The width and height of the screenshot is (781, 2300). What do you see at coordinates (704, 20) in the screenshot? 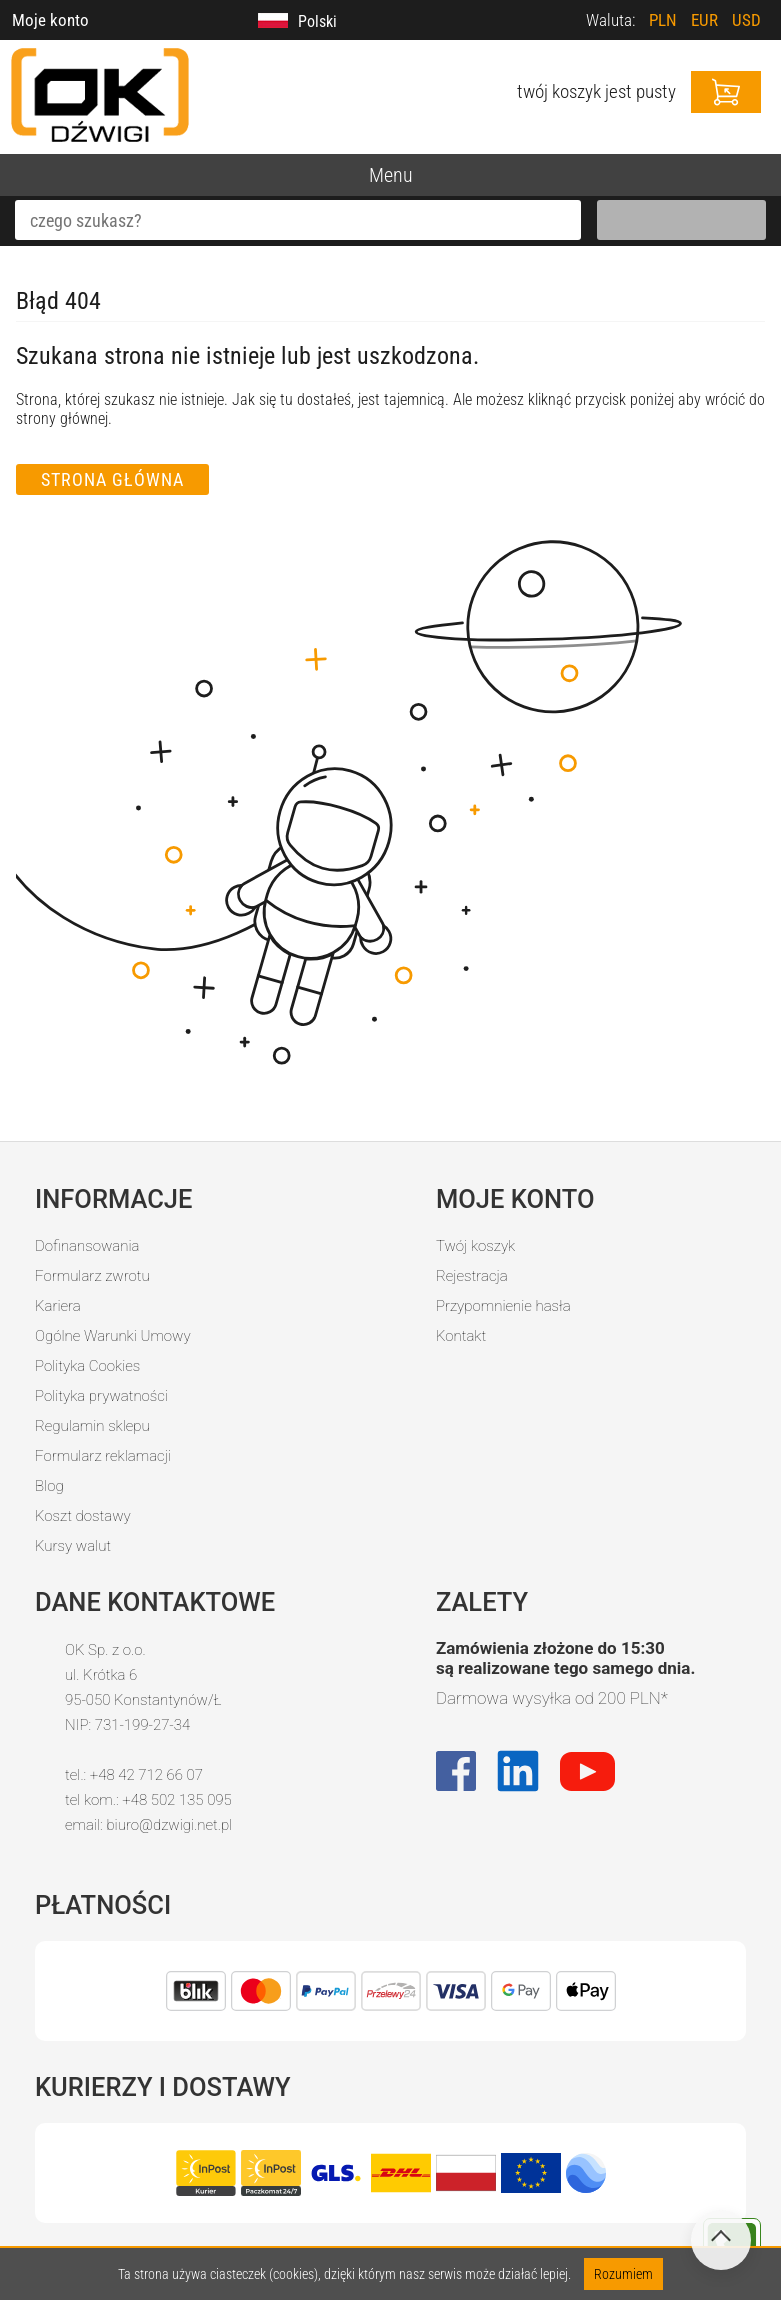
I see `EUR` at bounding box center [704, 20].